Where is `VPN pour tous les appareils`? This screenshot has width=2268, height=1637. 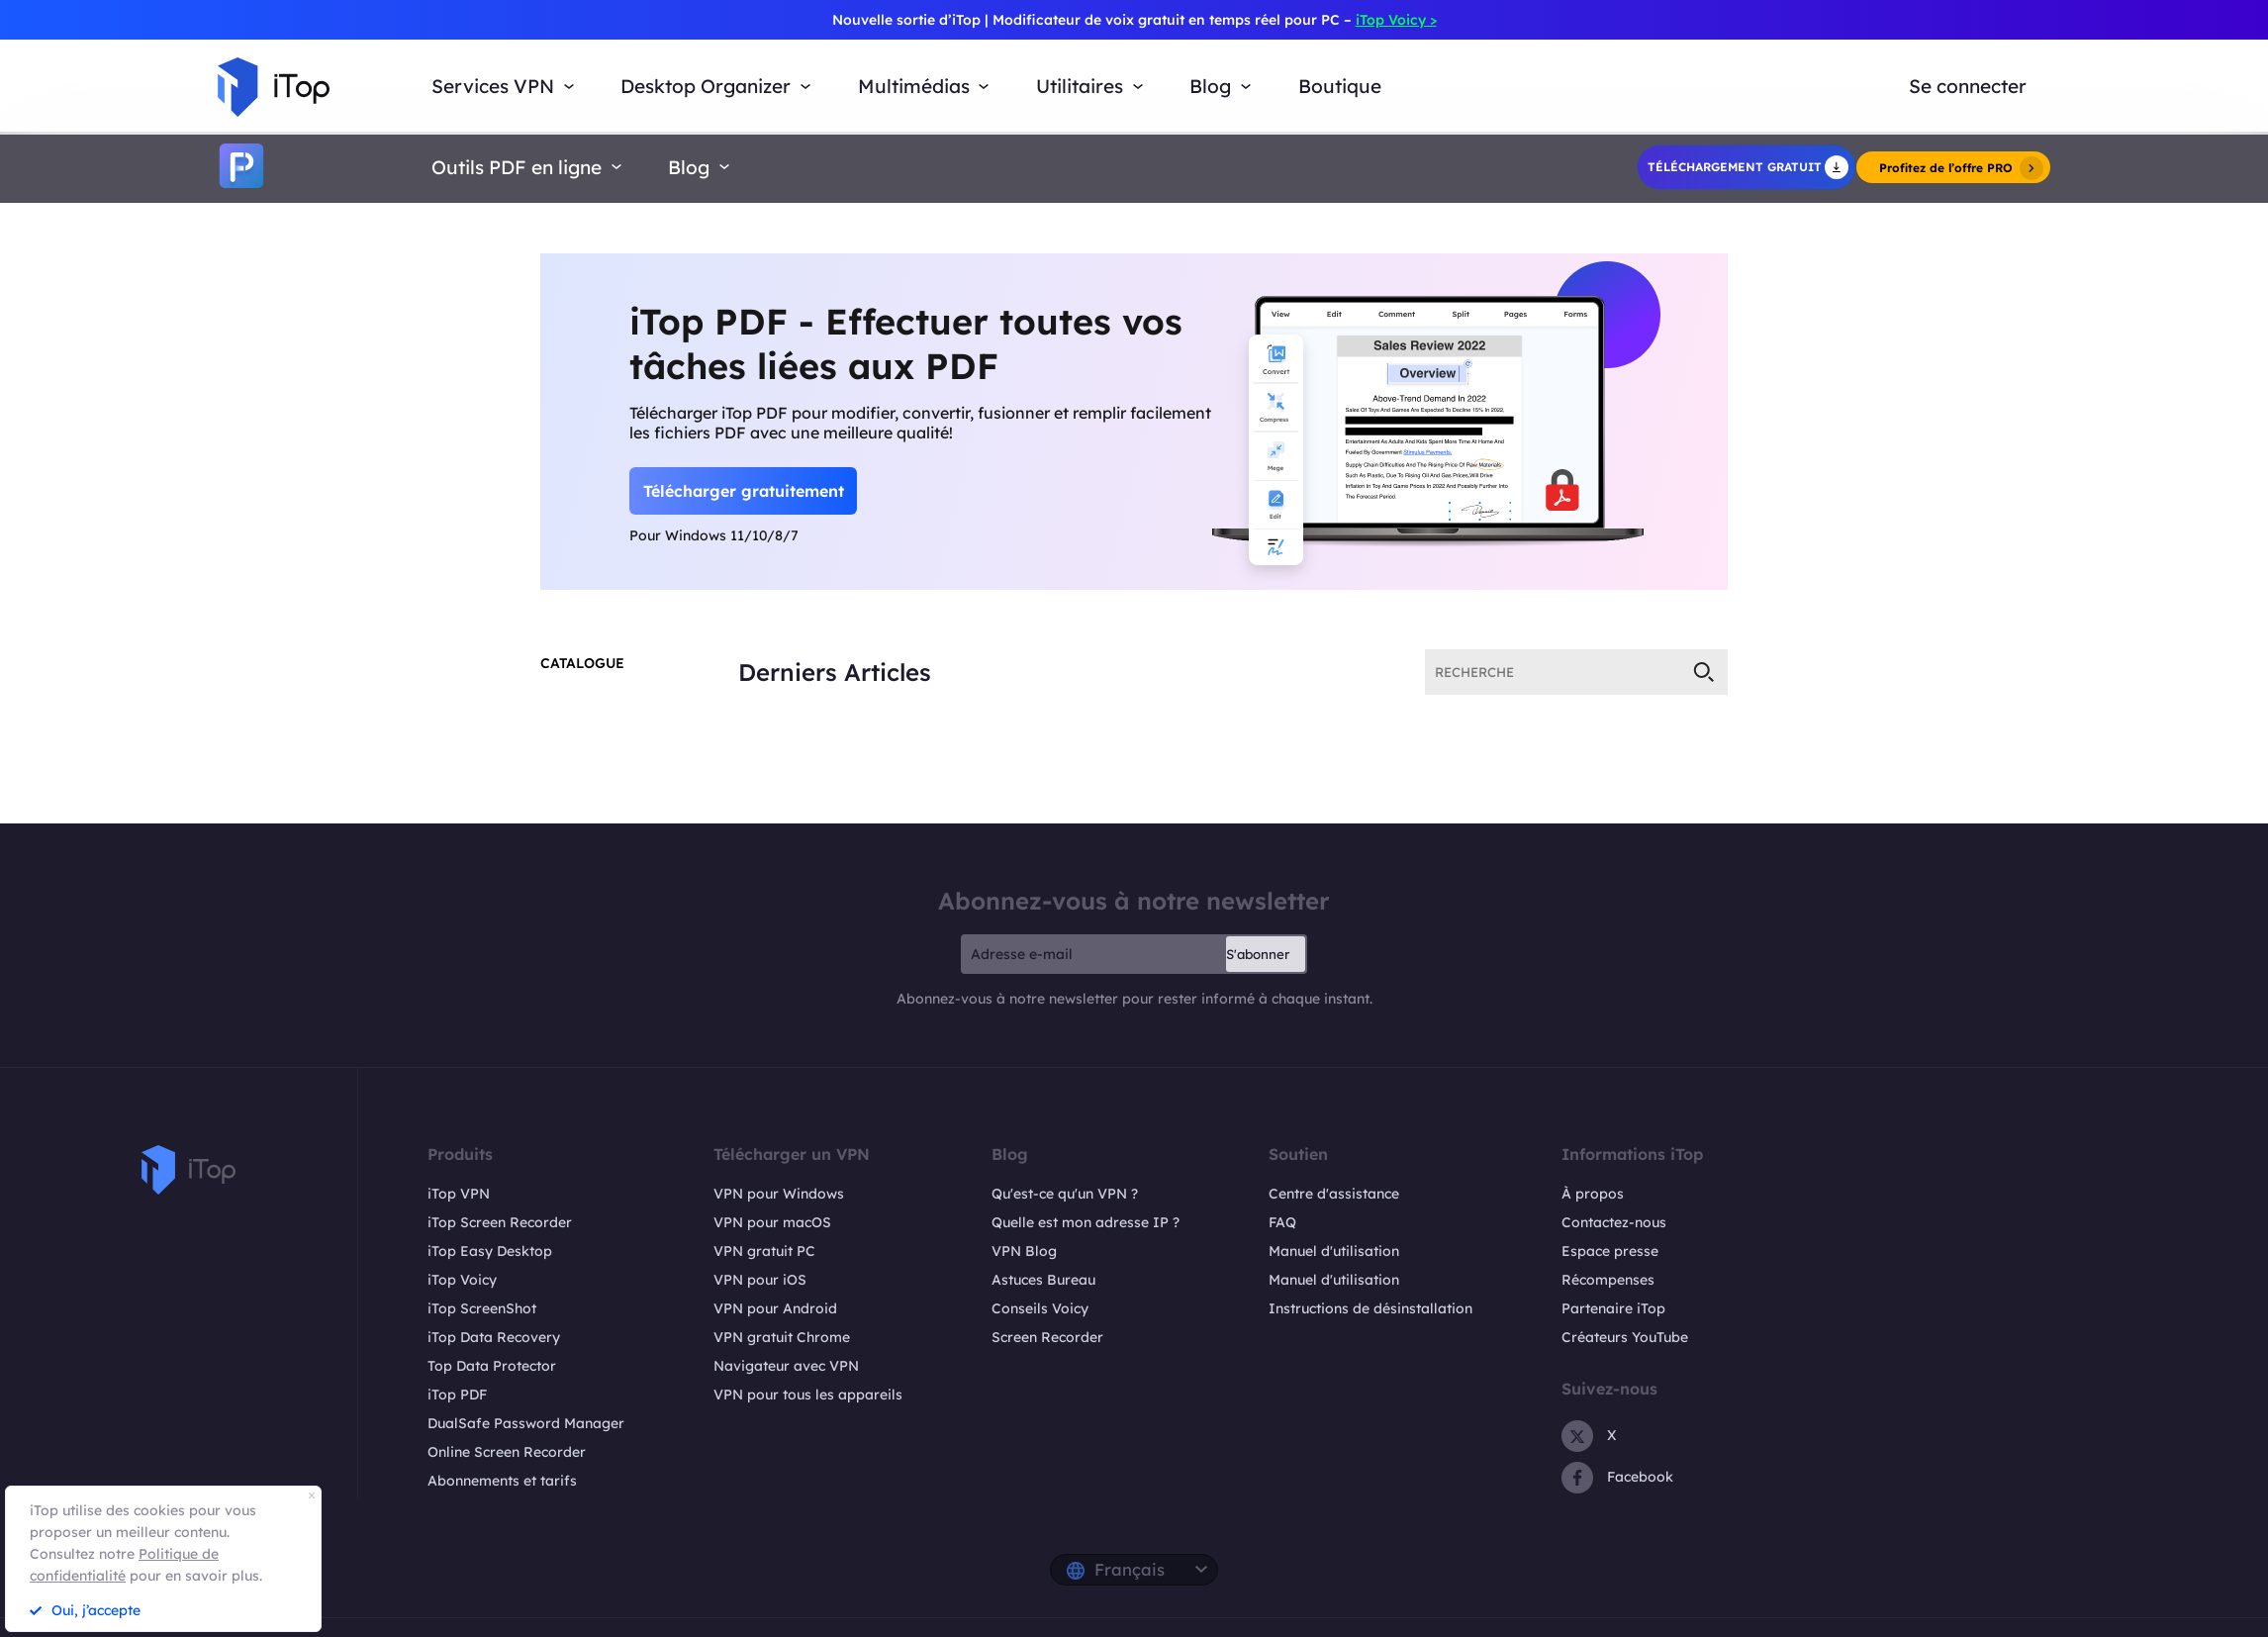 VPN pour tous les appareils is located at coordinates (807, 1394).